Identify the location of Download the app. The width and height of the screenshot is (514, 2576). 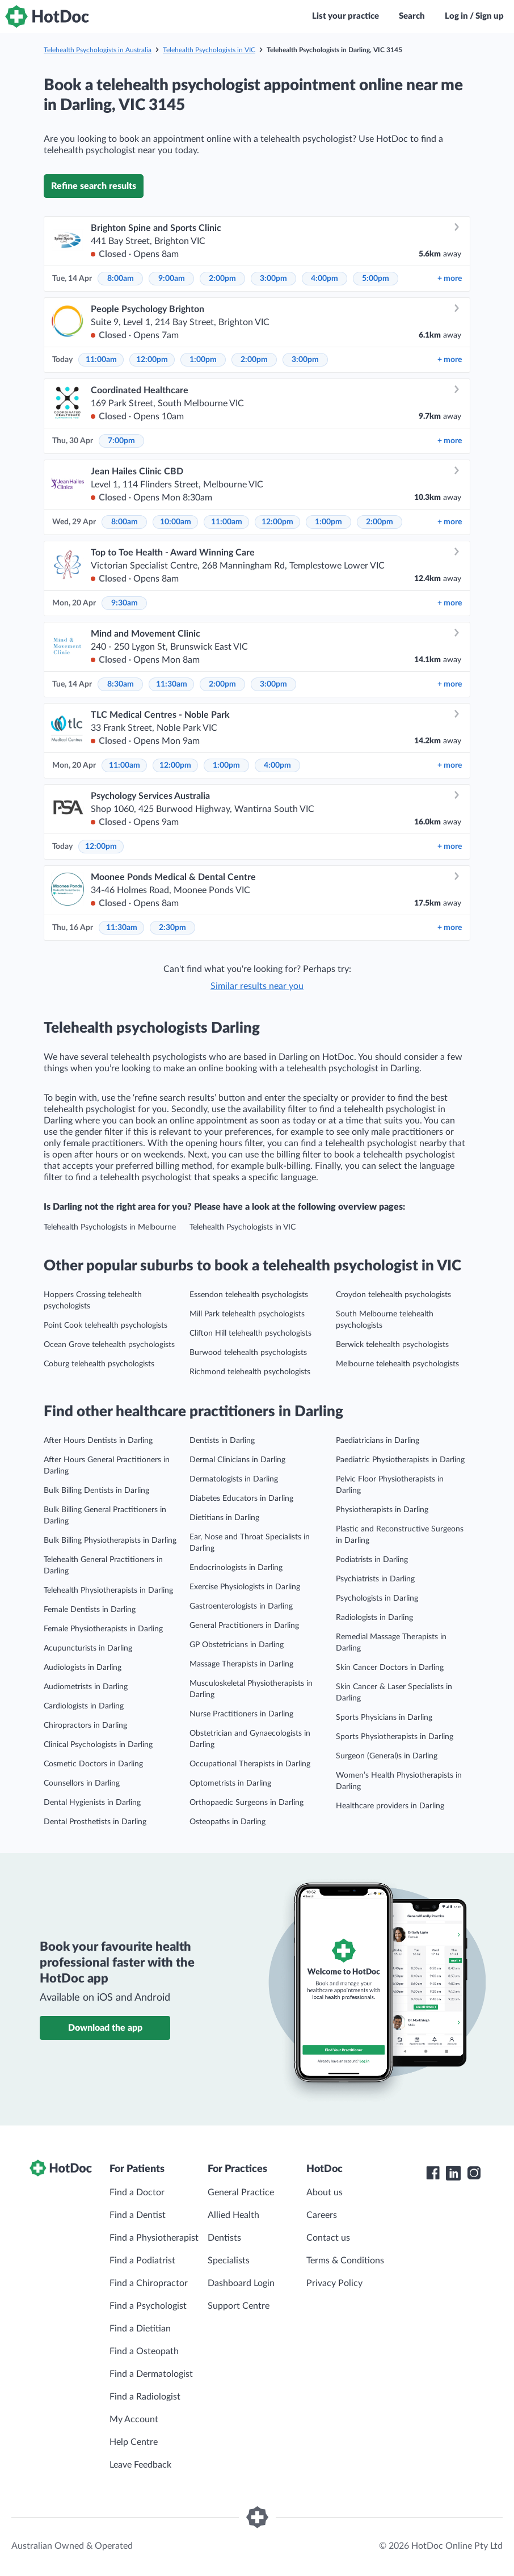
(105, 2027).